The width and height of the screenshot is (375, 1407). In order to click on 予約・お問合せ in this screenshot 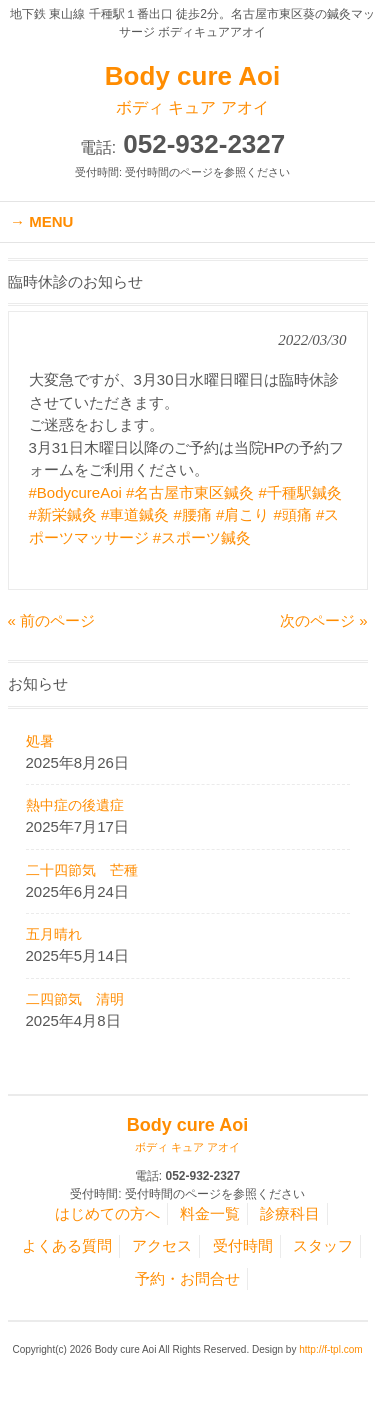, I will do `click(187, 1278)`.